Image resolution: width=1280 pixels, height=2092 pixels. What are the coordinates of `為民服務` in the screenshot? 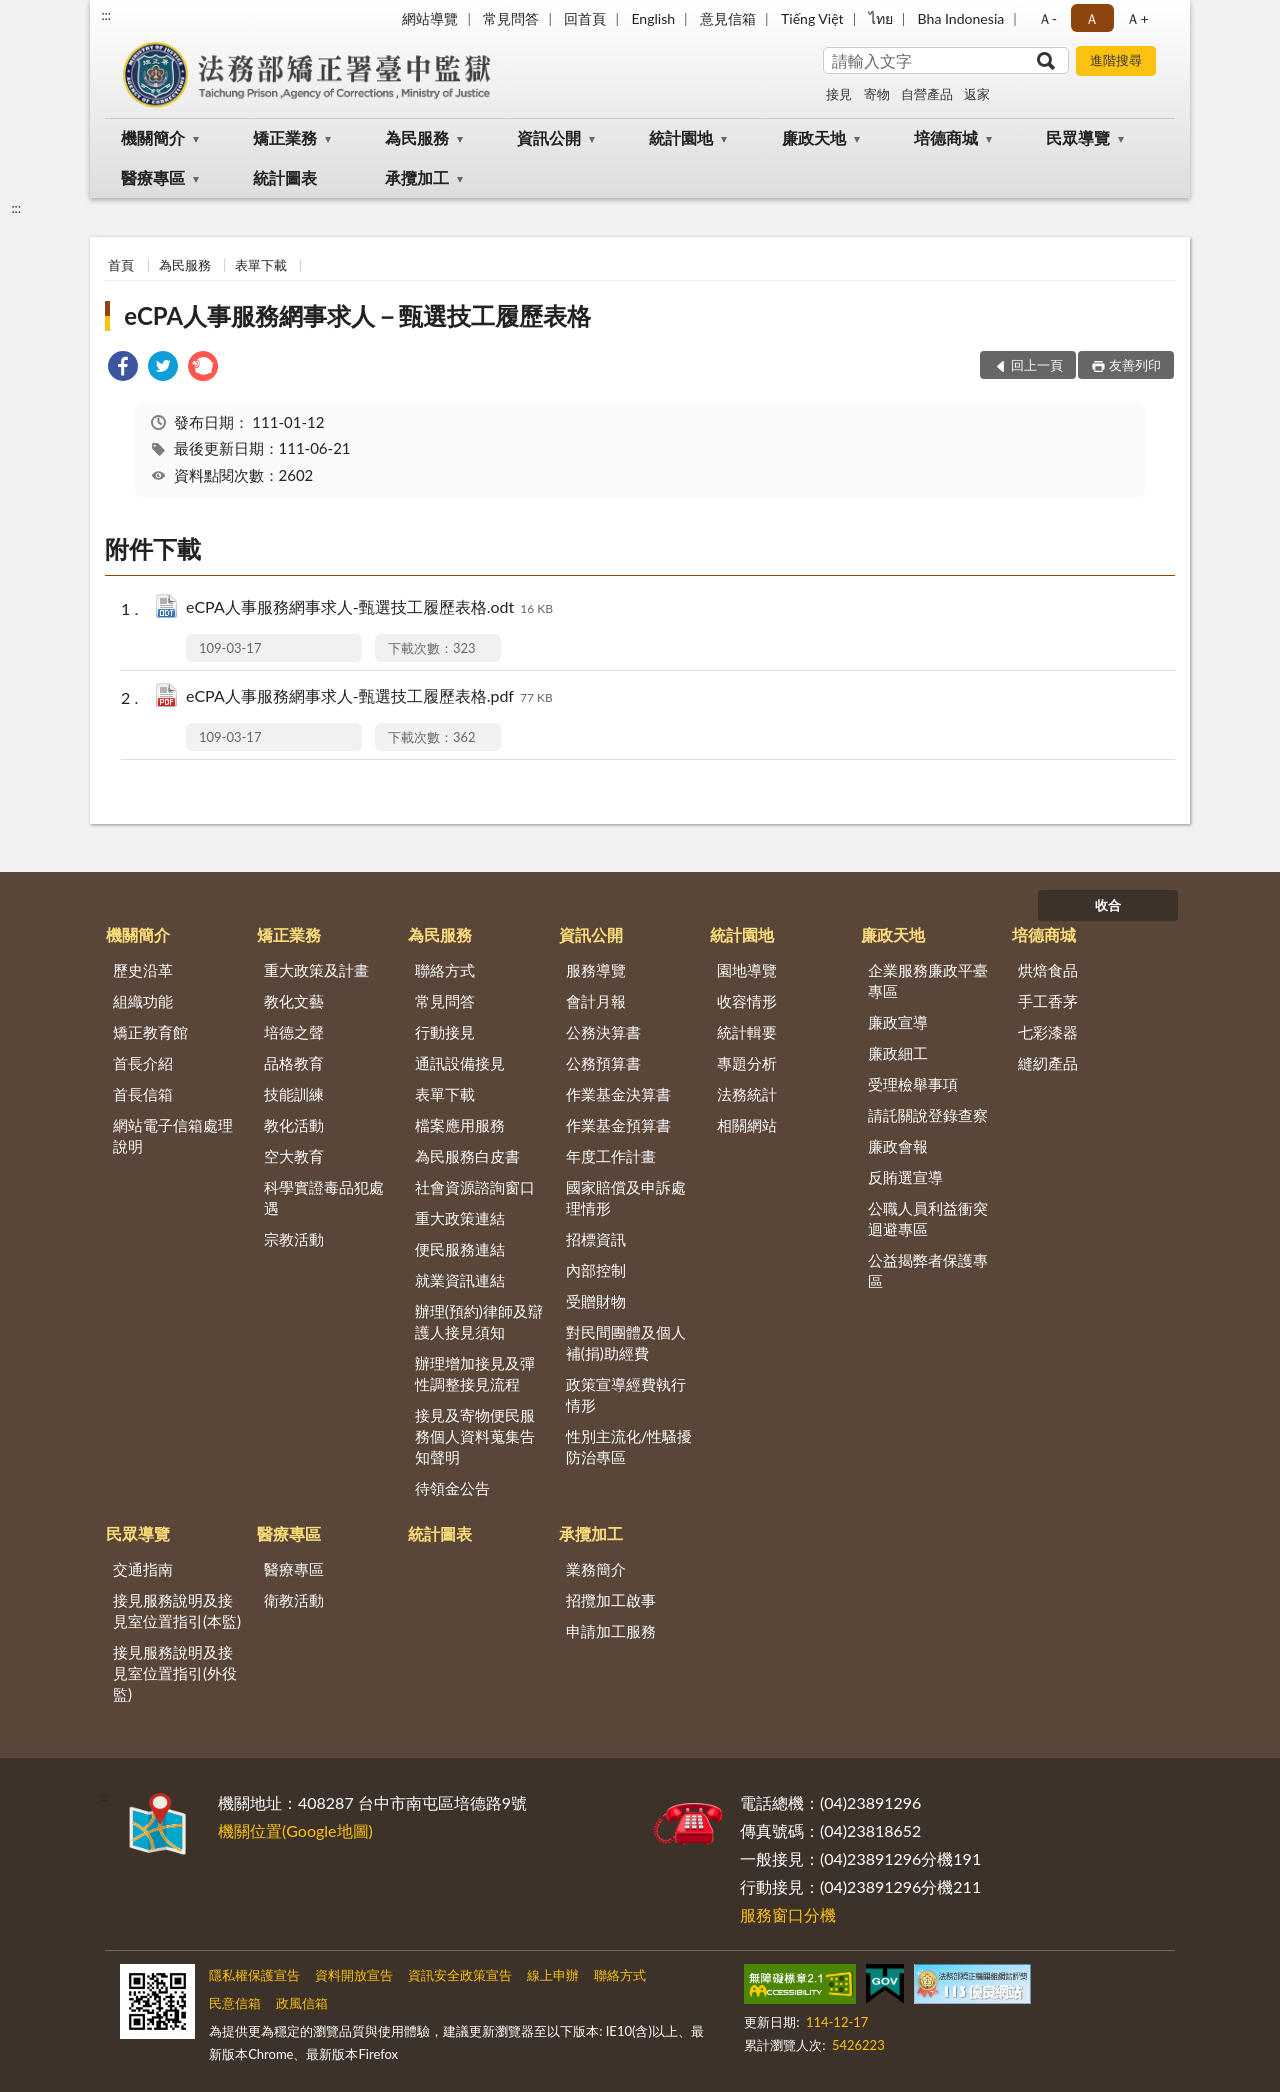 It's located at (417, 137).